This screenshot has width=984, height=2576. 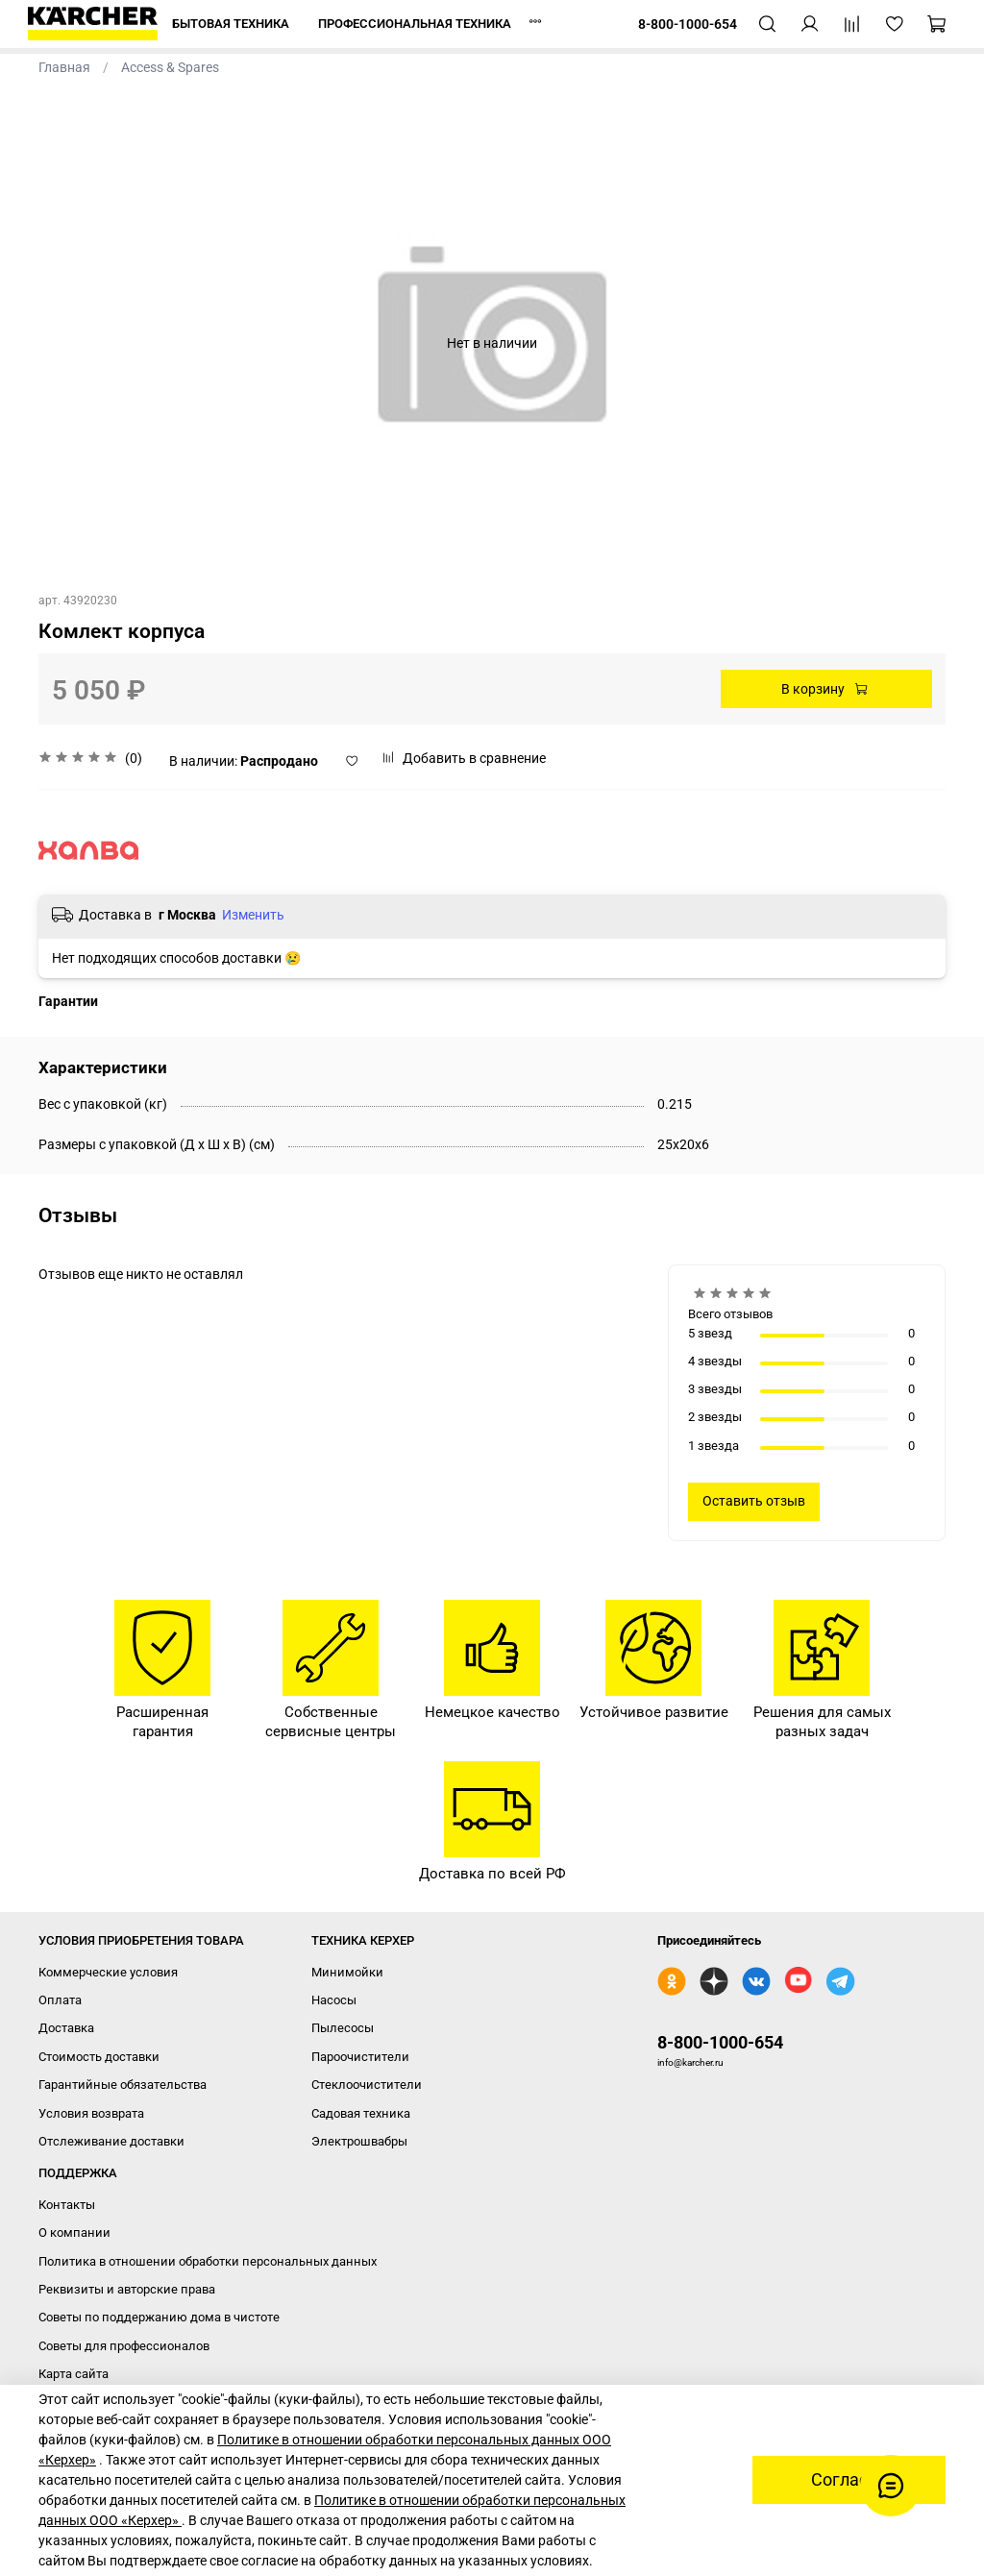 I want to click on Доставка, so click(x=66, y=2028).